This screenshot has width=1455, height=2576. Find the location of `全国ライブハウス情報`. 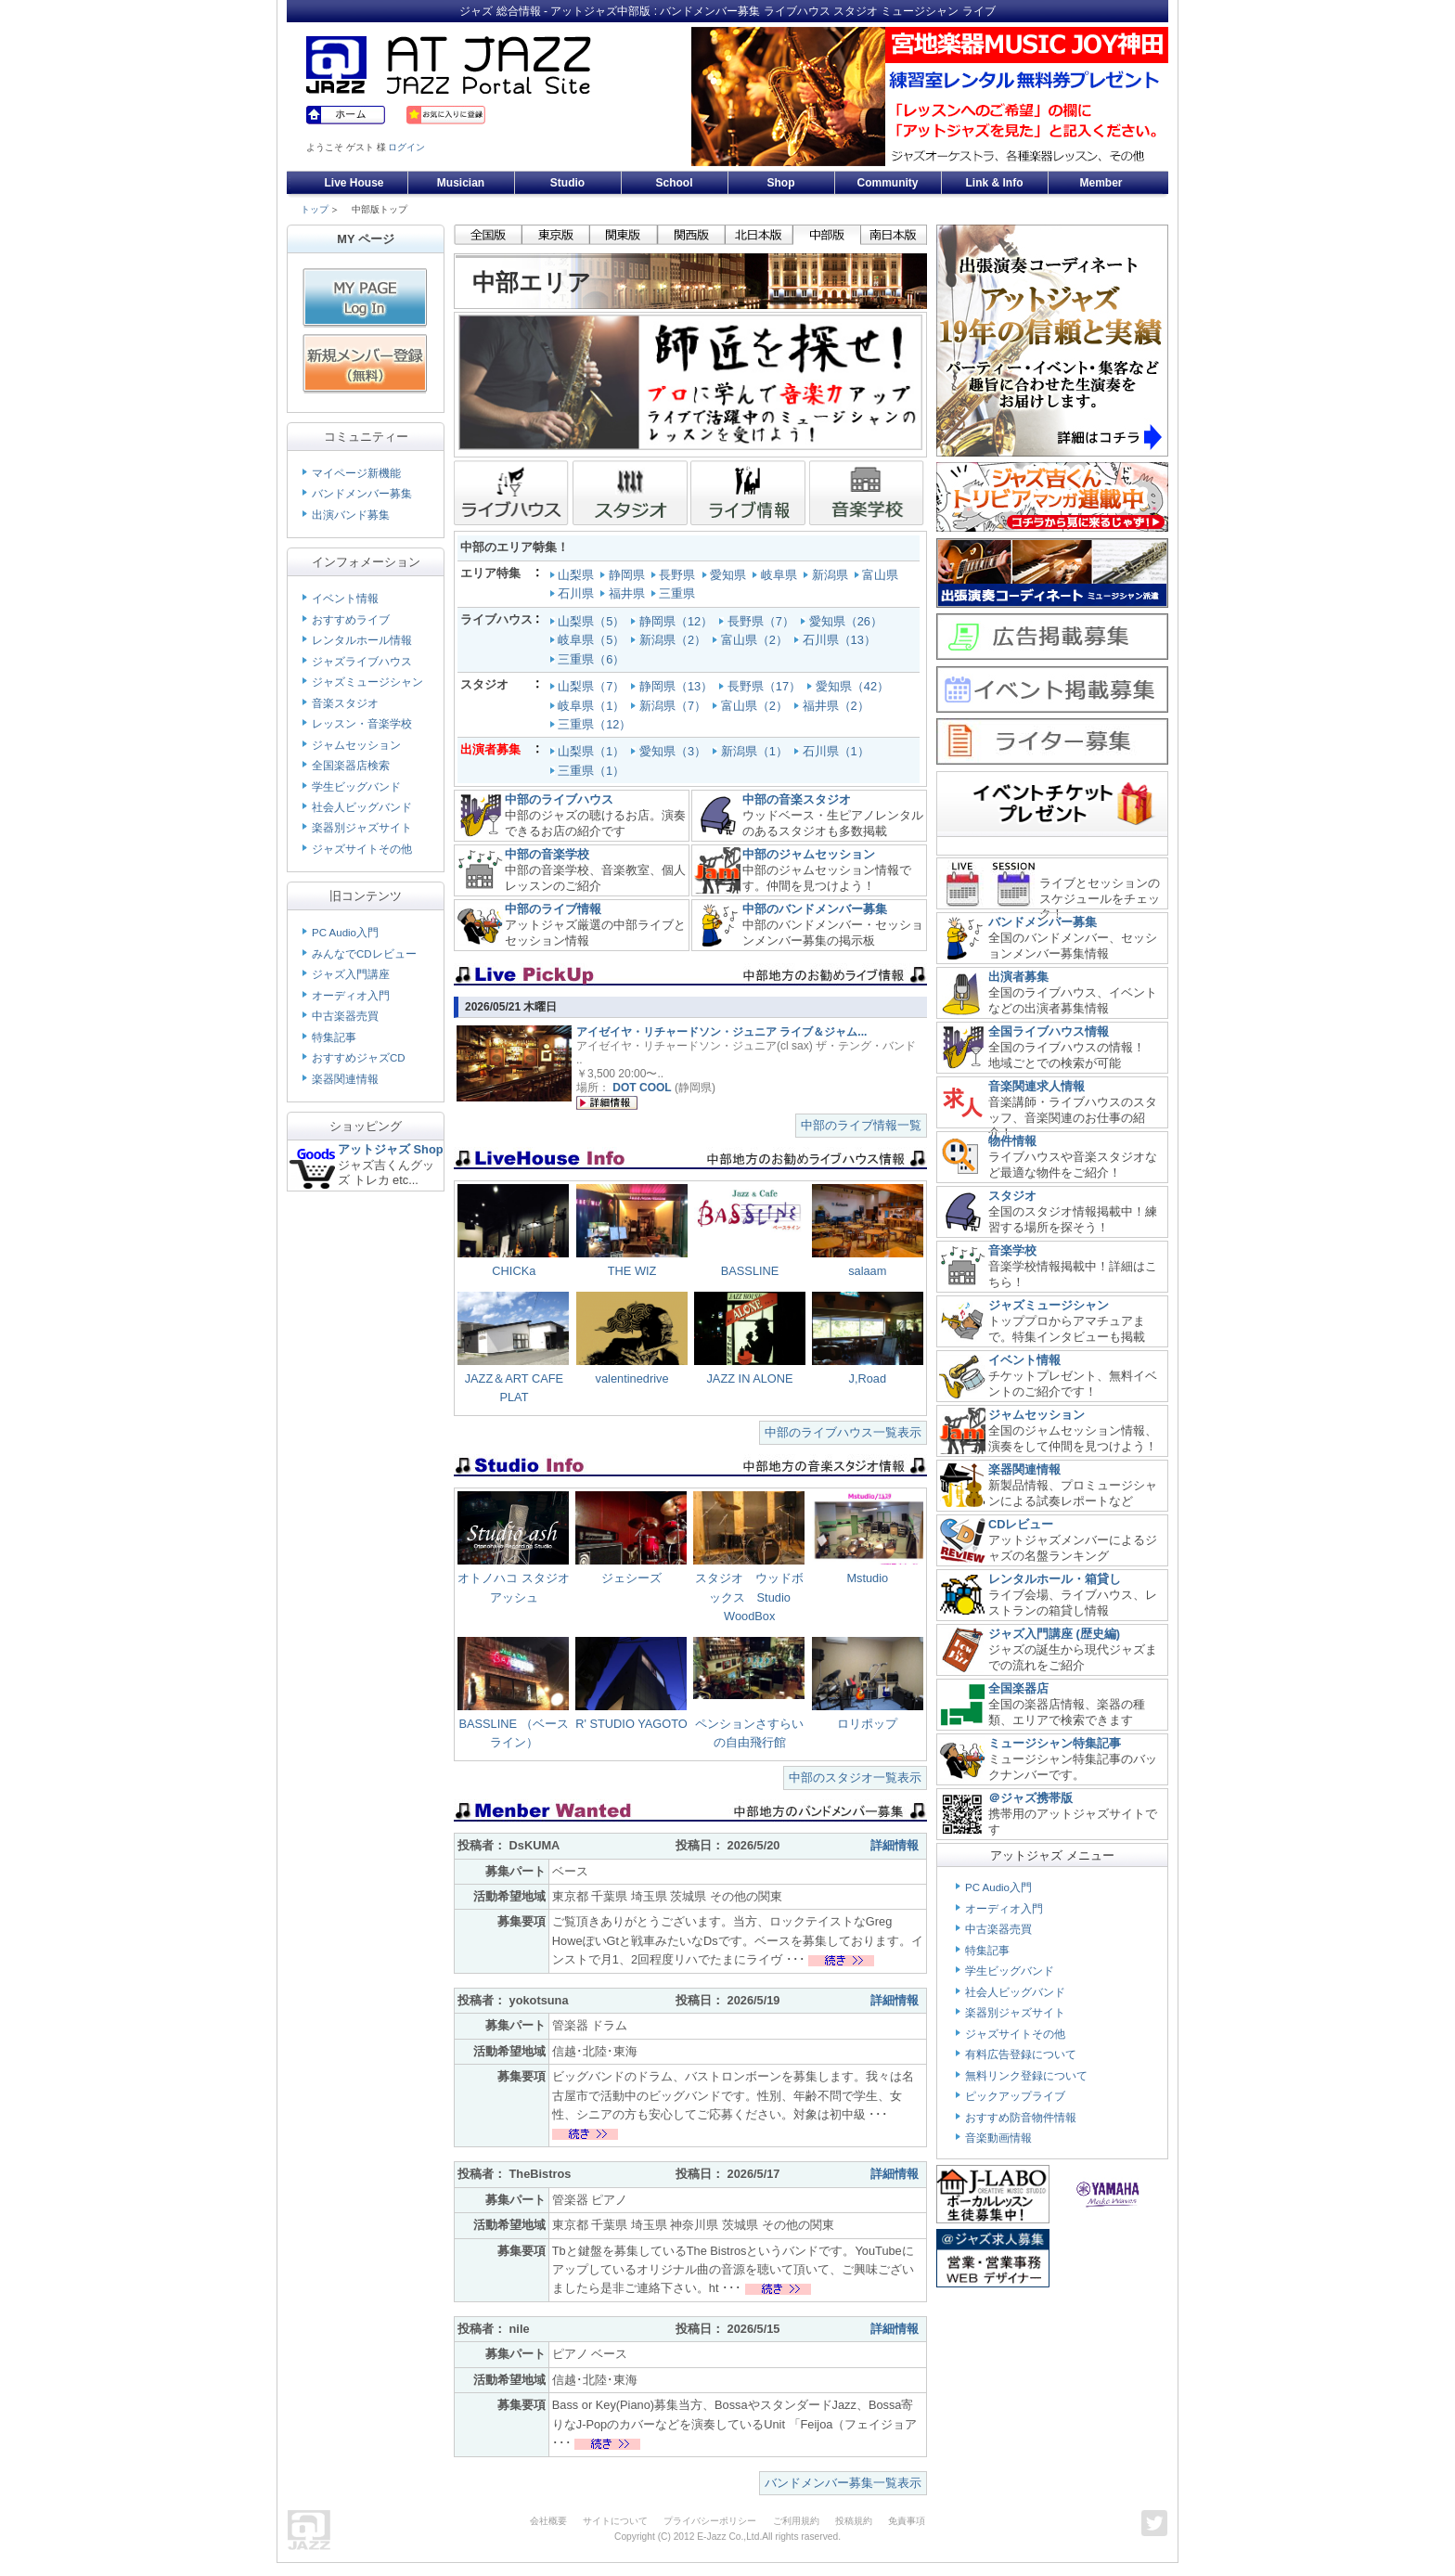

全国ライブハウス情報 is located at coordinates (1048, 1031).